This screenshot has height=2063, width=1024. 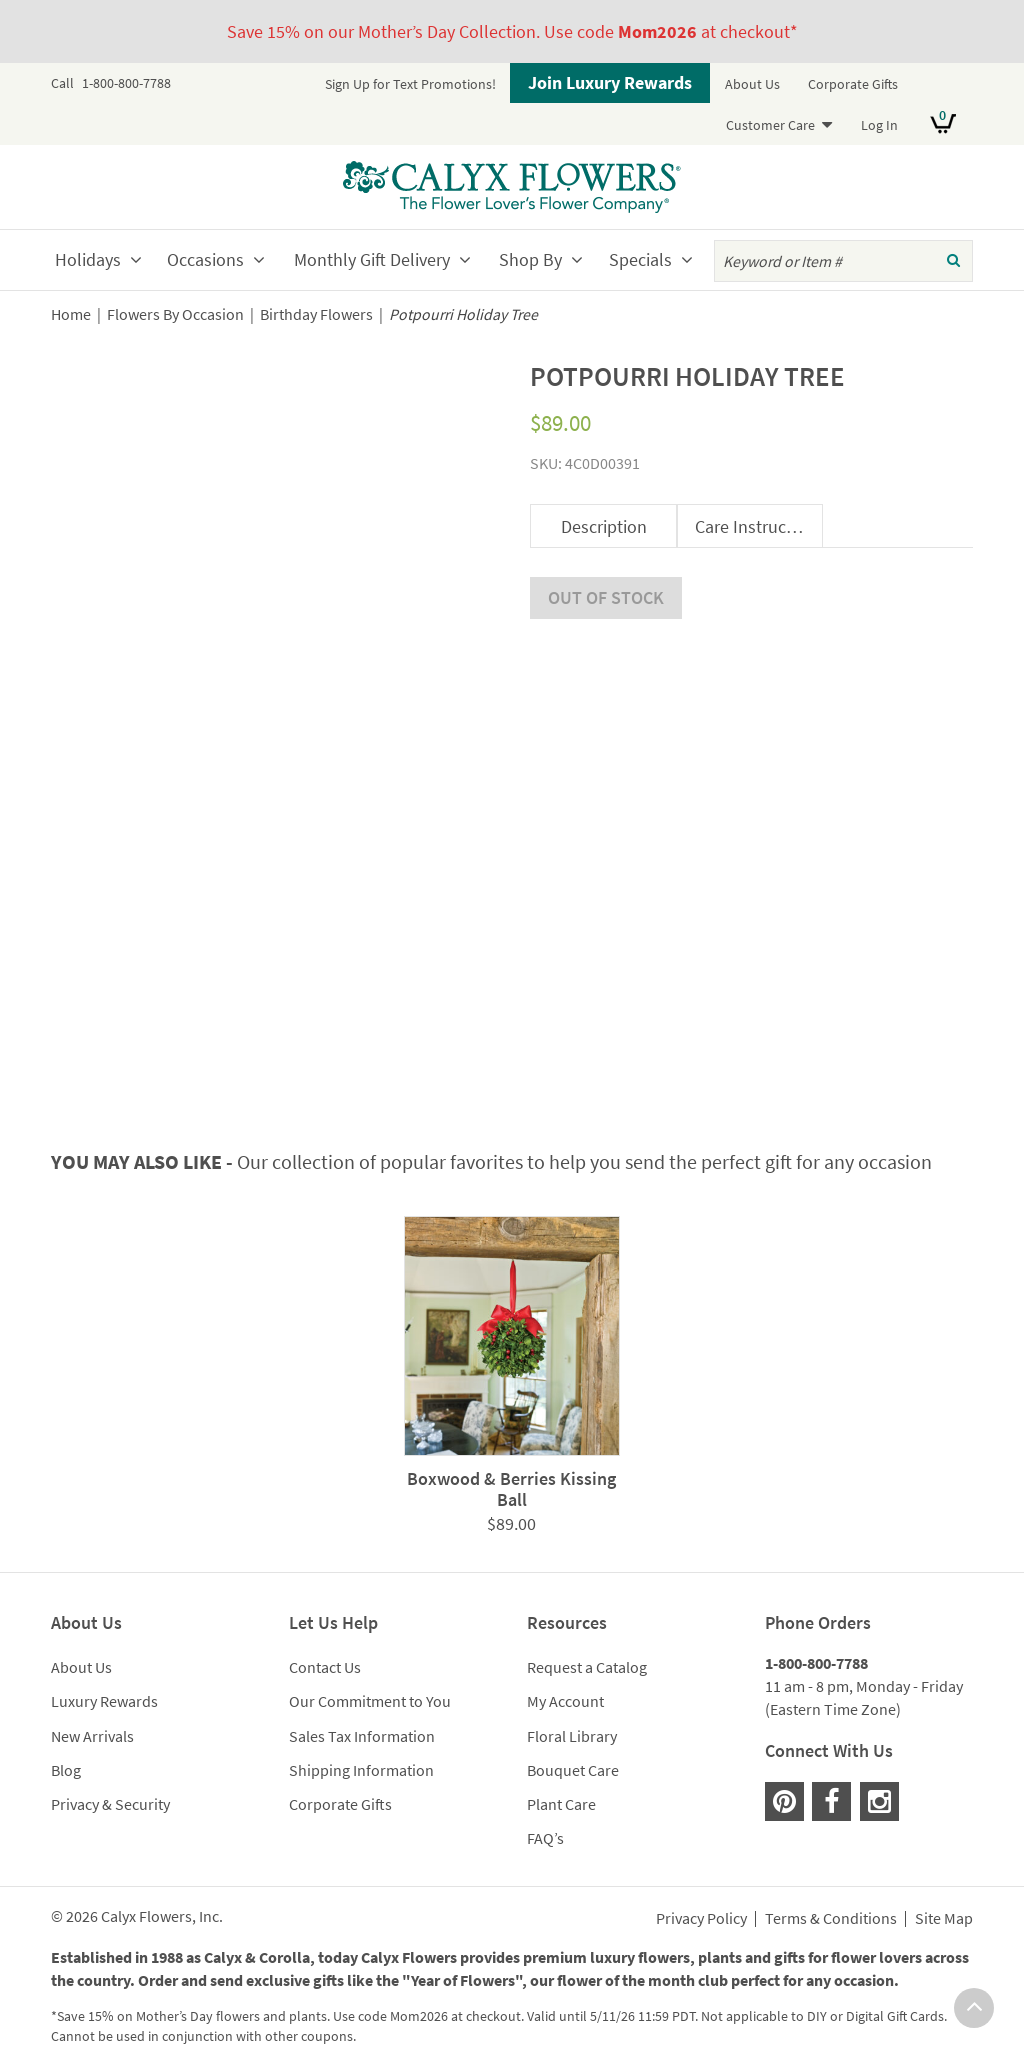 What do you see at coordinates (587, 1652) in the screenshot?
I see `Request a Catalog` at bounding box center [587, 1652].